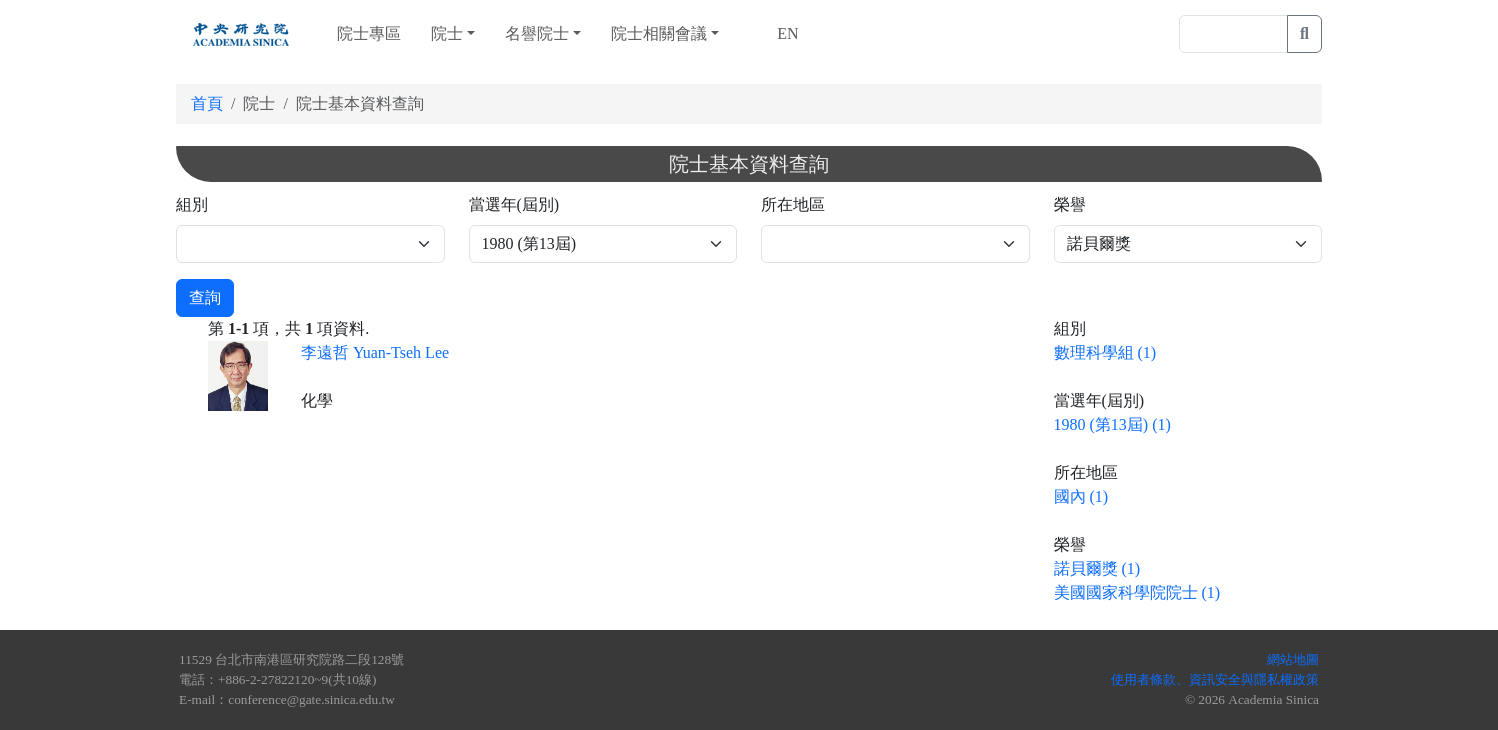 The height and width of the screenshot is (730, 1498). What do you see at coordinates (1137, 592) in the screenshot?
I see `美國國家科學院院士 (1)` at bounding box center [1137, 592].